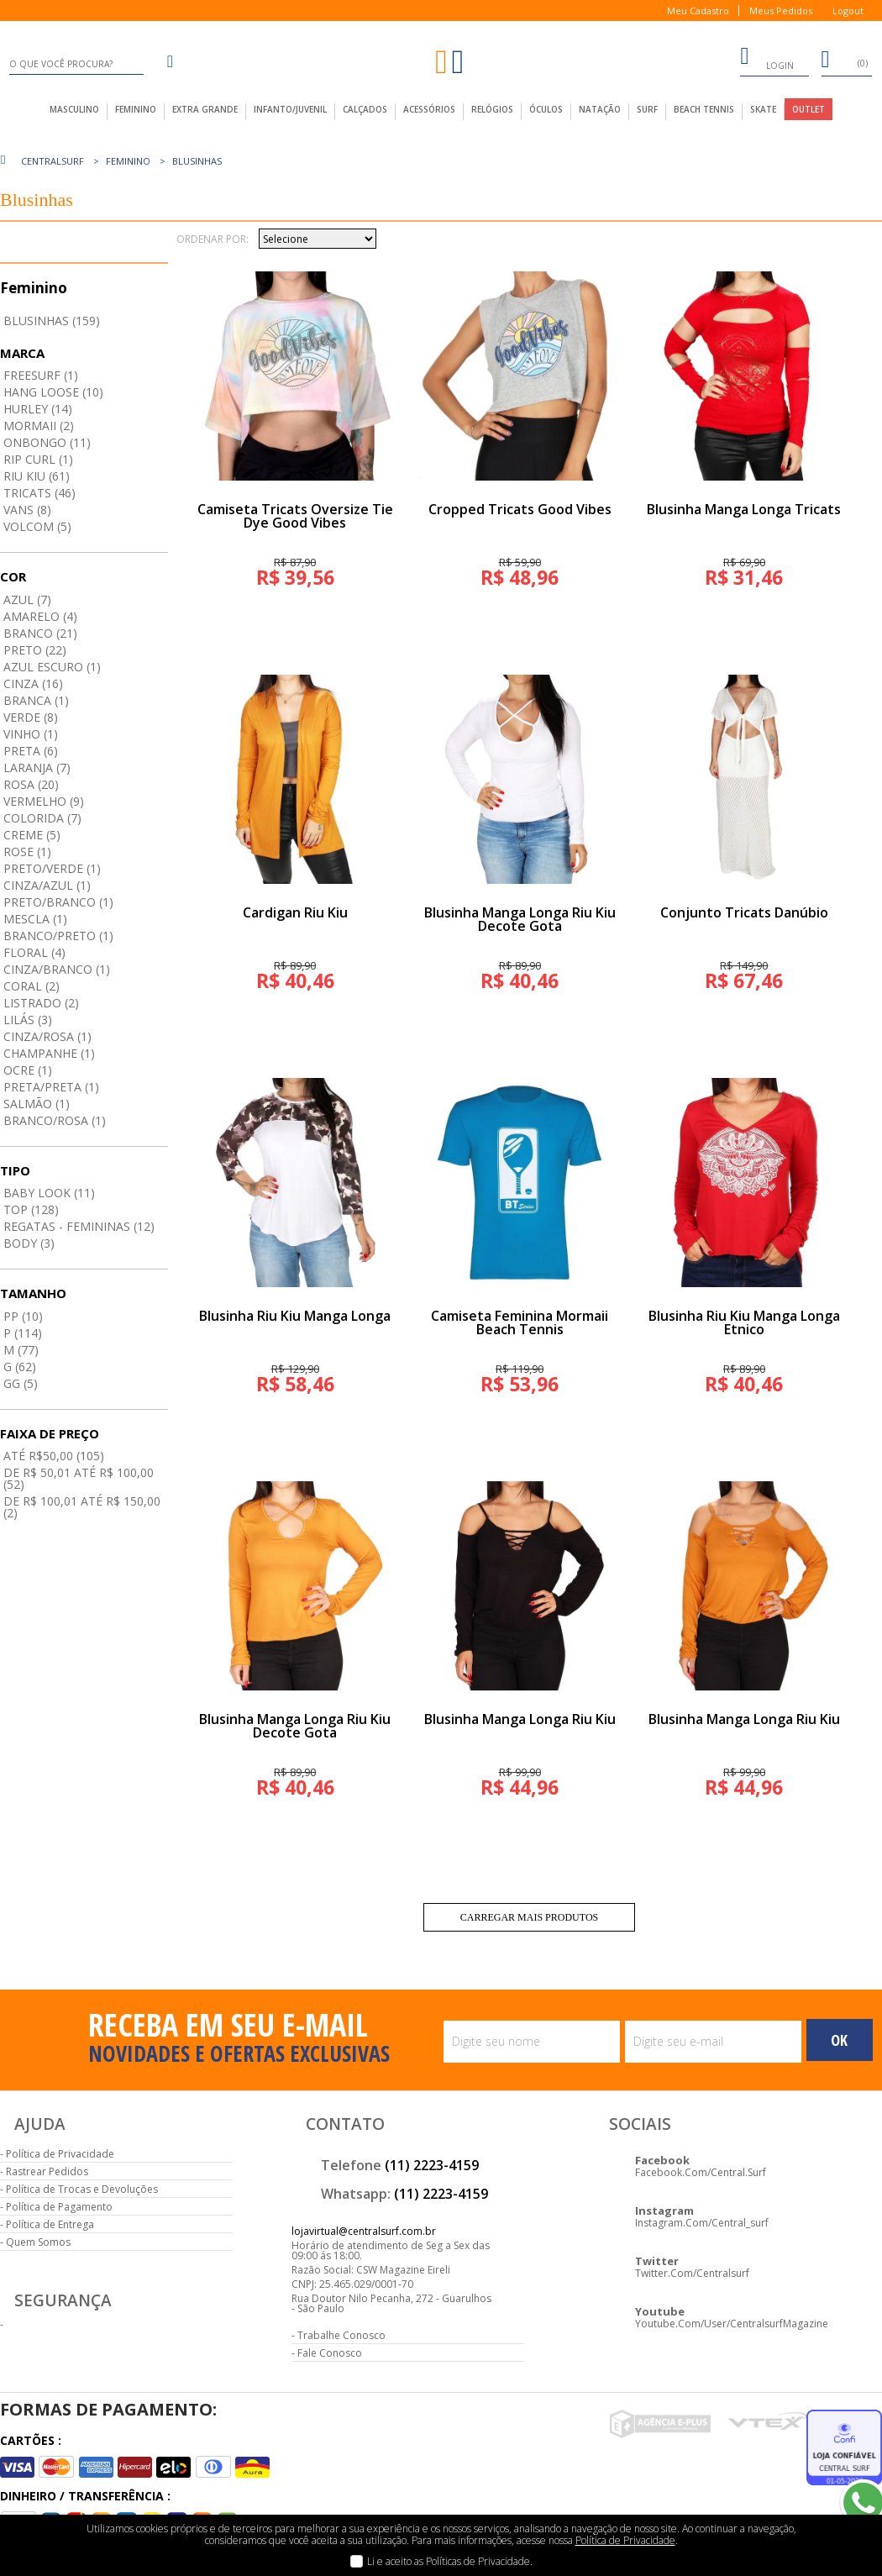 Image resolution: width=882 pixels, height=2576 pixels. Describe the element at coordinates (27, 599) in the screenshot. I see `Azul (7)` at that location.